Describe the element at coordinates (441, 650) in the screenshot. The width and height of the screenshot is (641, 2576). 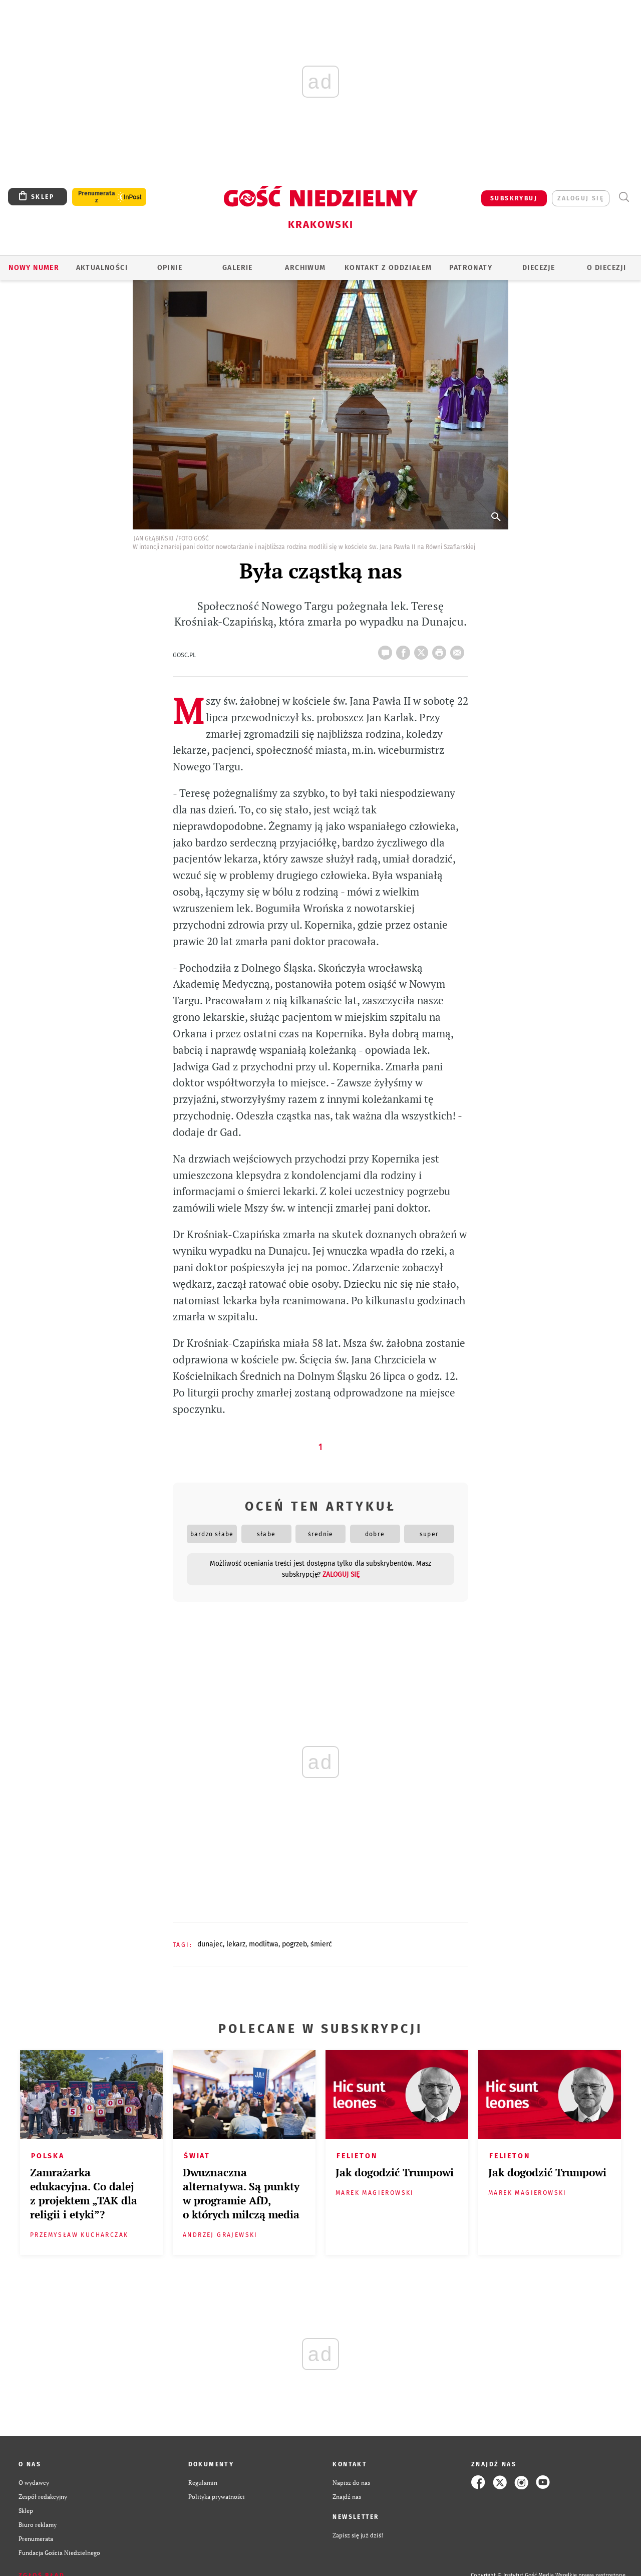
I see `drukuj` at that location.